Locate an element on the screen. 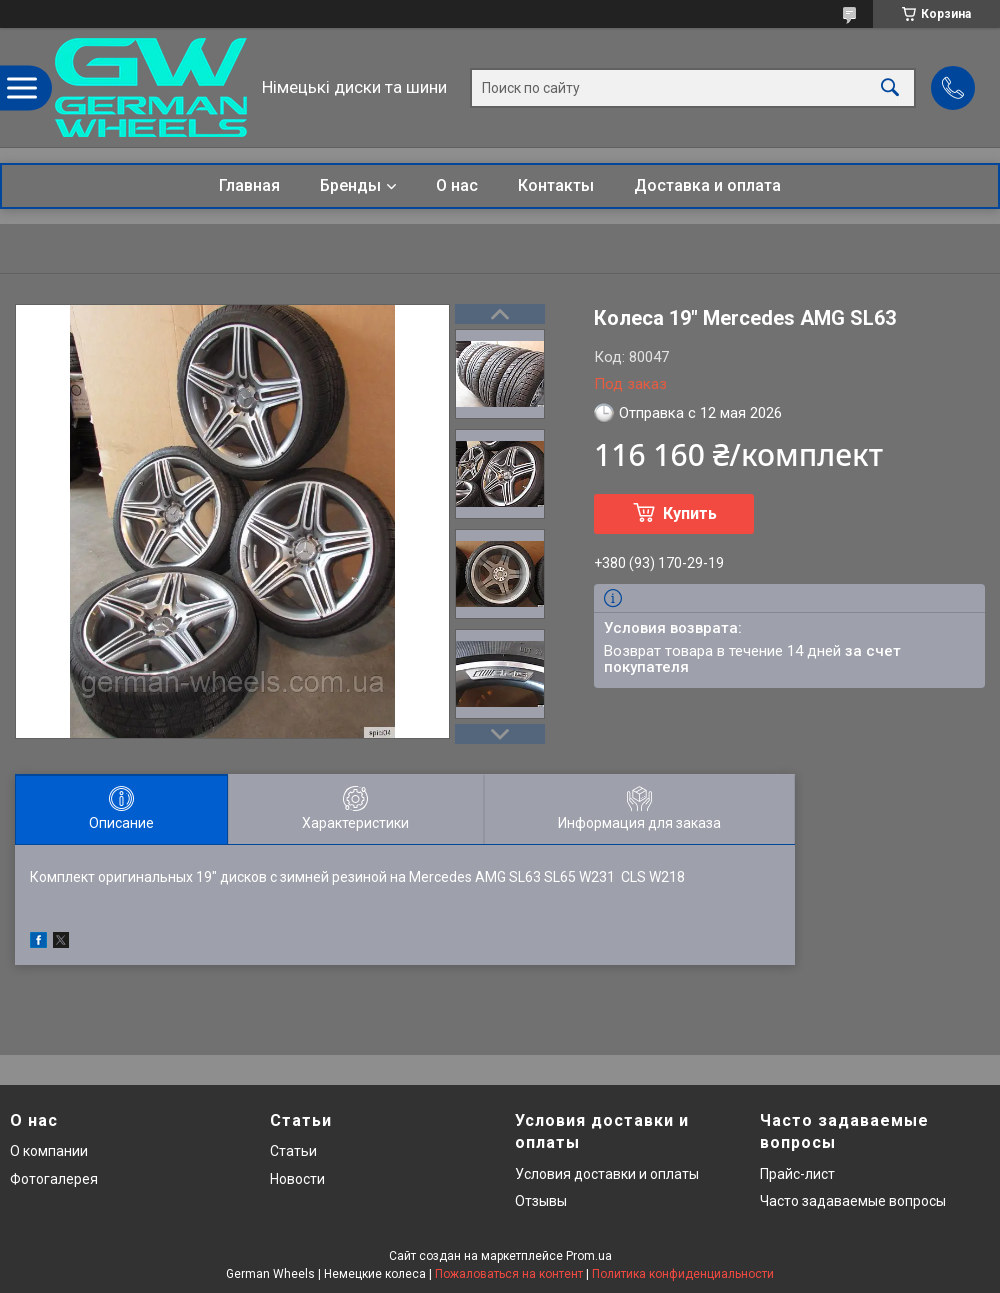  Главная is located at coordinates (249, 185).